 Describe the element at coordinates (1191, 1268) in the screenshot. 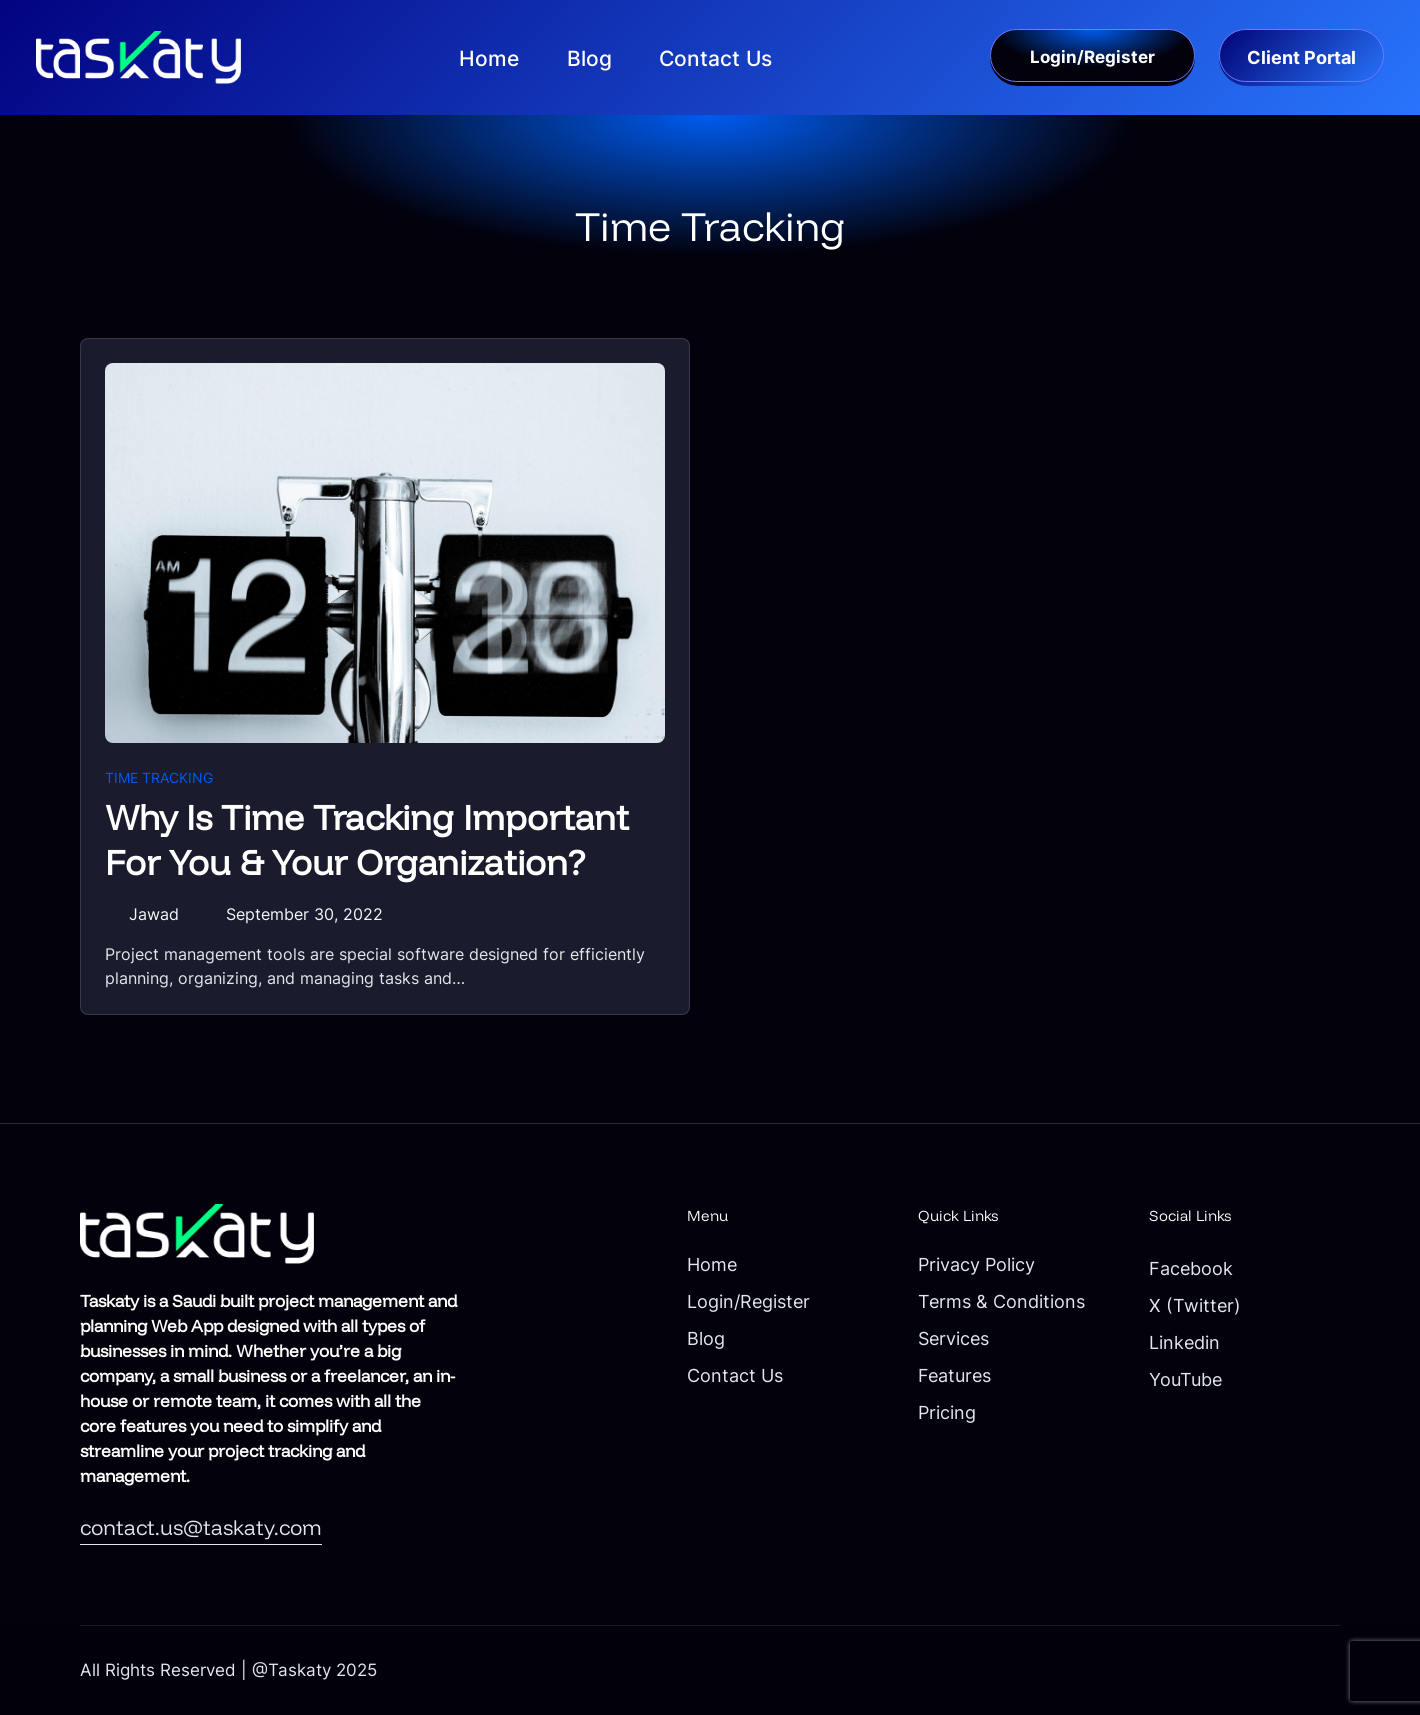

I see `Facebook` at that location.